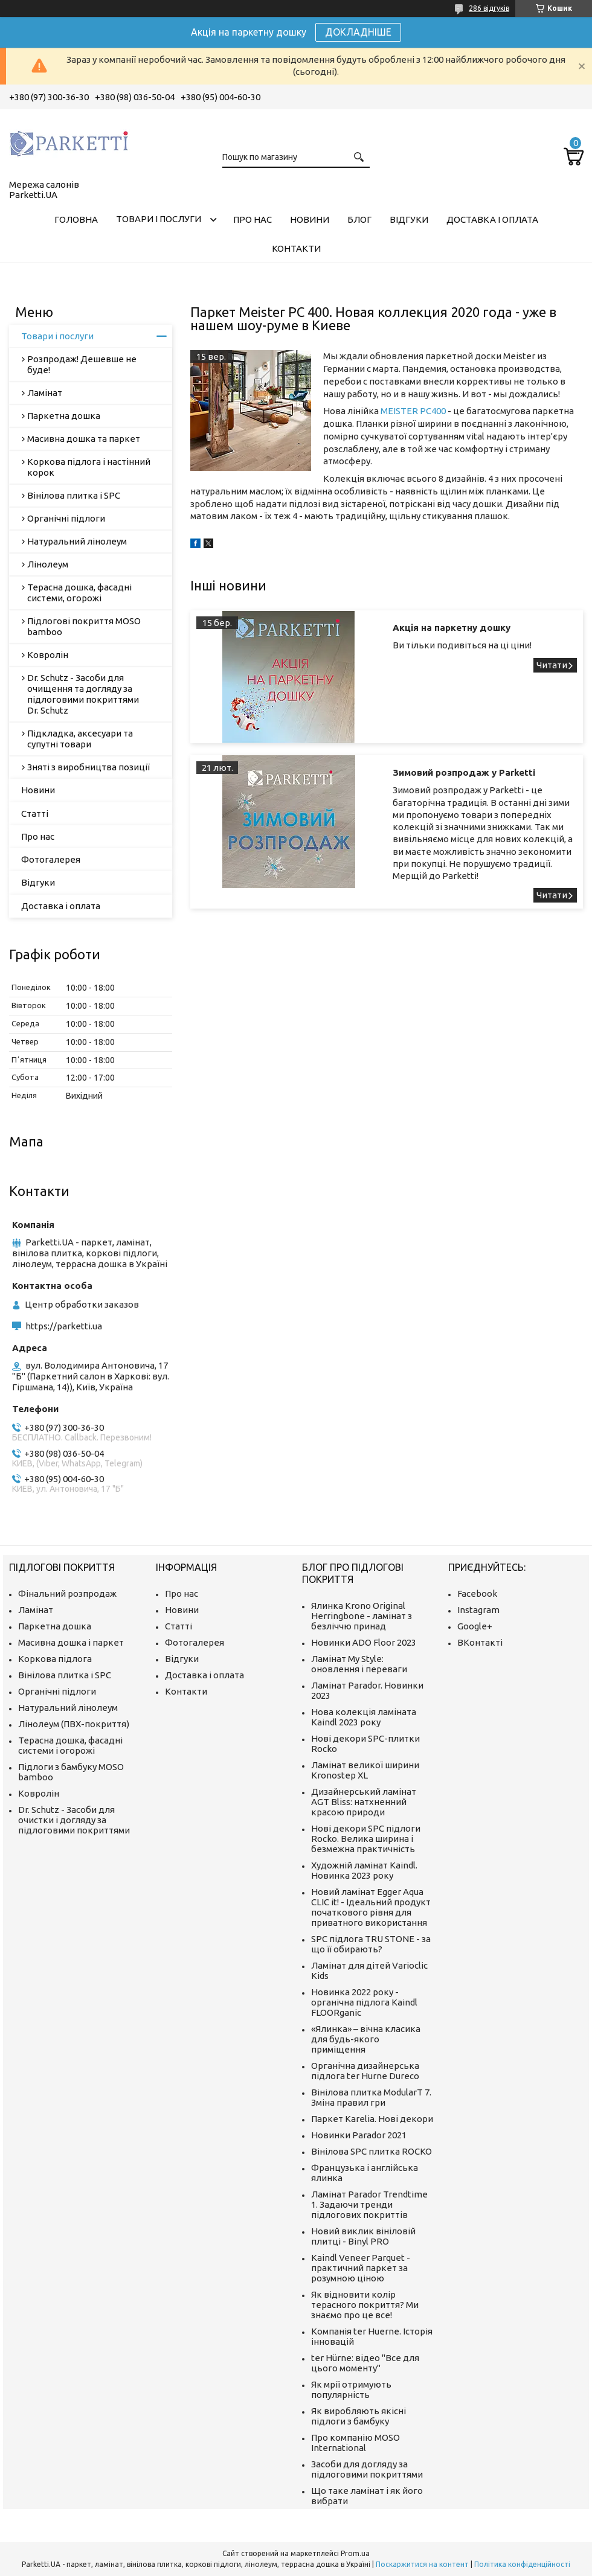 This screenshot has width=592, height=2576. Describe the element at coordinates (372, 2119) in the screenshot. I see `Паркет Karelia. Нові декори` at that location.